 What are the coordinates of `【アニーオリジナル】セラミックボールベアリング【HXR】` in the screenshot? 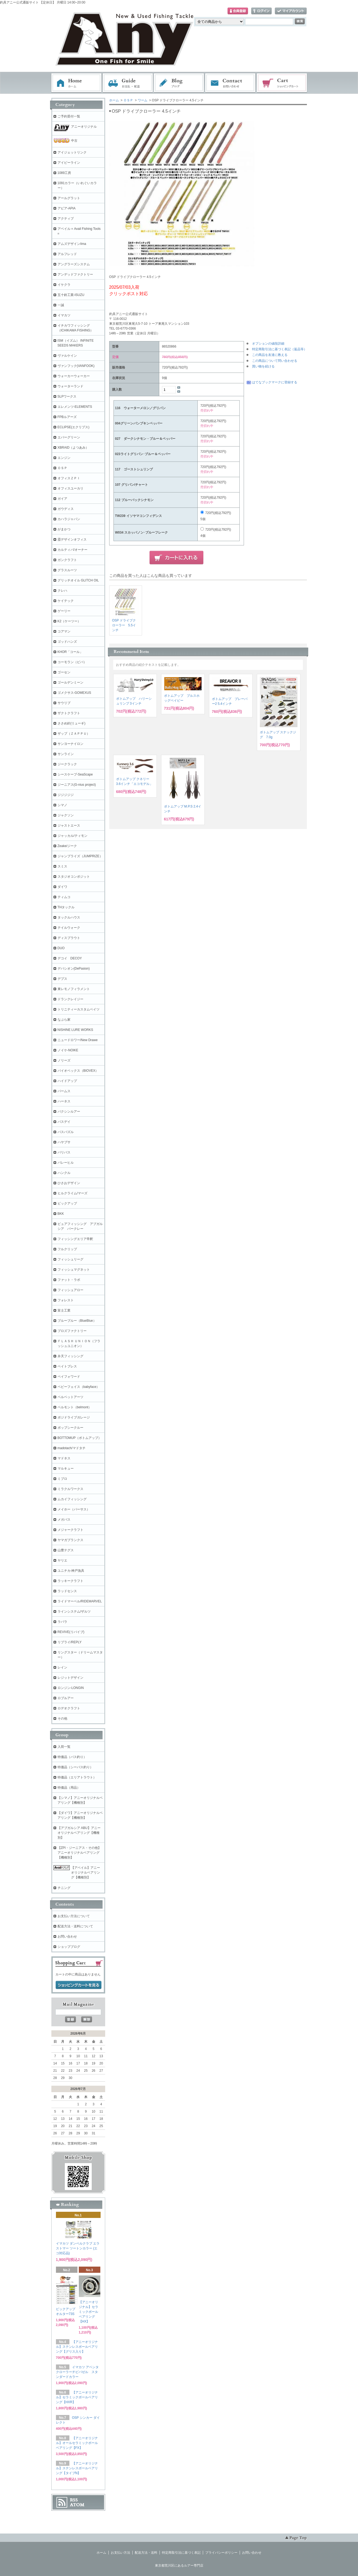 It's located at (77, 2397).